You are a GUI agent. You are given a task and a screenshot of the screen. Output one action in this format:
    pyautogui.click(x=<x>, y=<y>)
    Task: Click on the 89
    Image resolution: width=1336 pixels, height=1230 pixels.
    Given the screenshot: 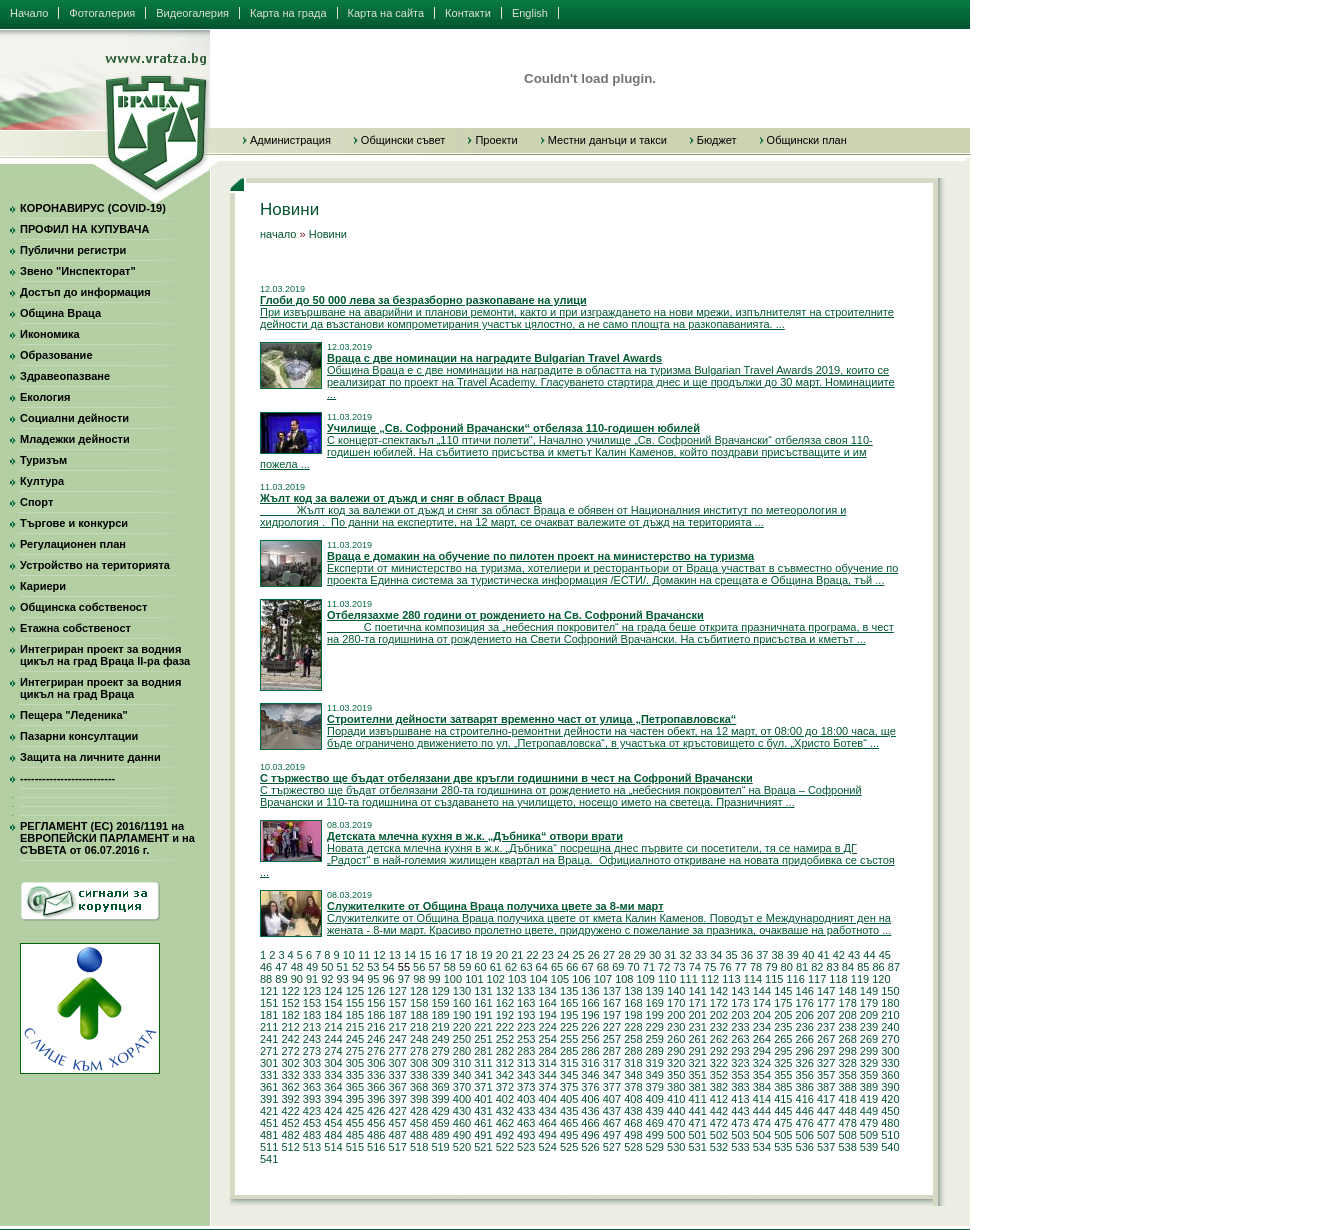 What is the action you would take?
    pyautogui.click(x=281, y=979)
    